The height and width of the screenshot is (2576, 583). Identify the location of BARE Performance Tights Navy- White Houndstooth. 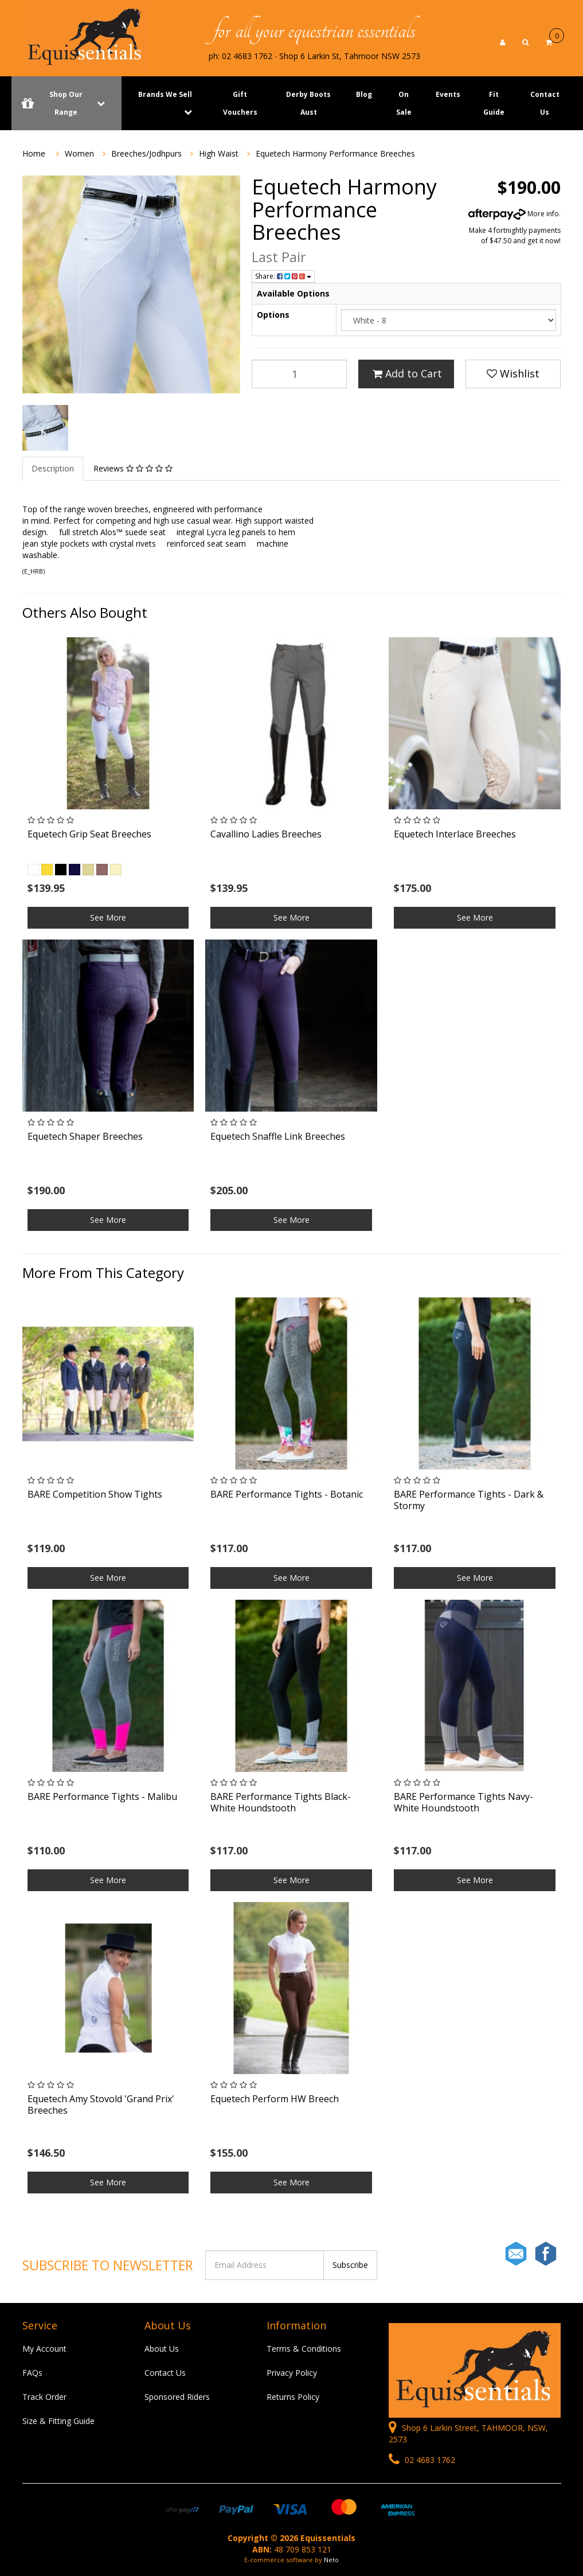
(463, 1802).